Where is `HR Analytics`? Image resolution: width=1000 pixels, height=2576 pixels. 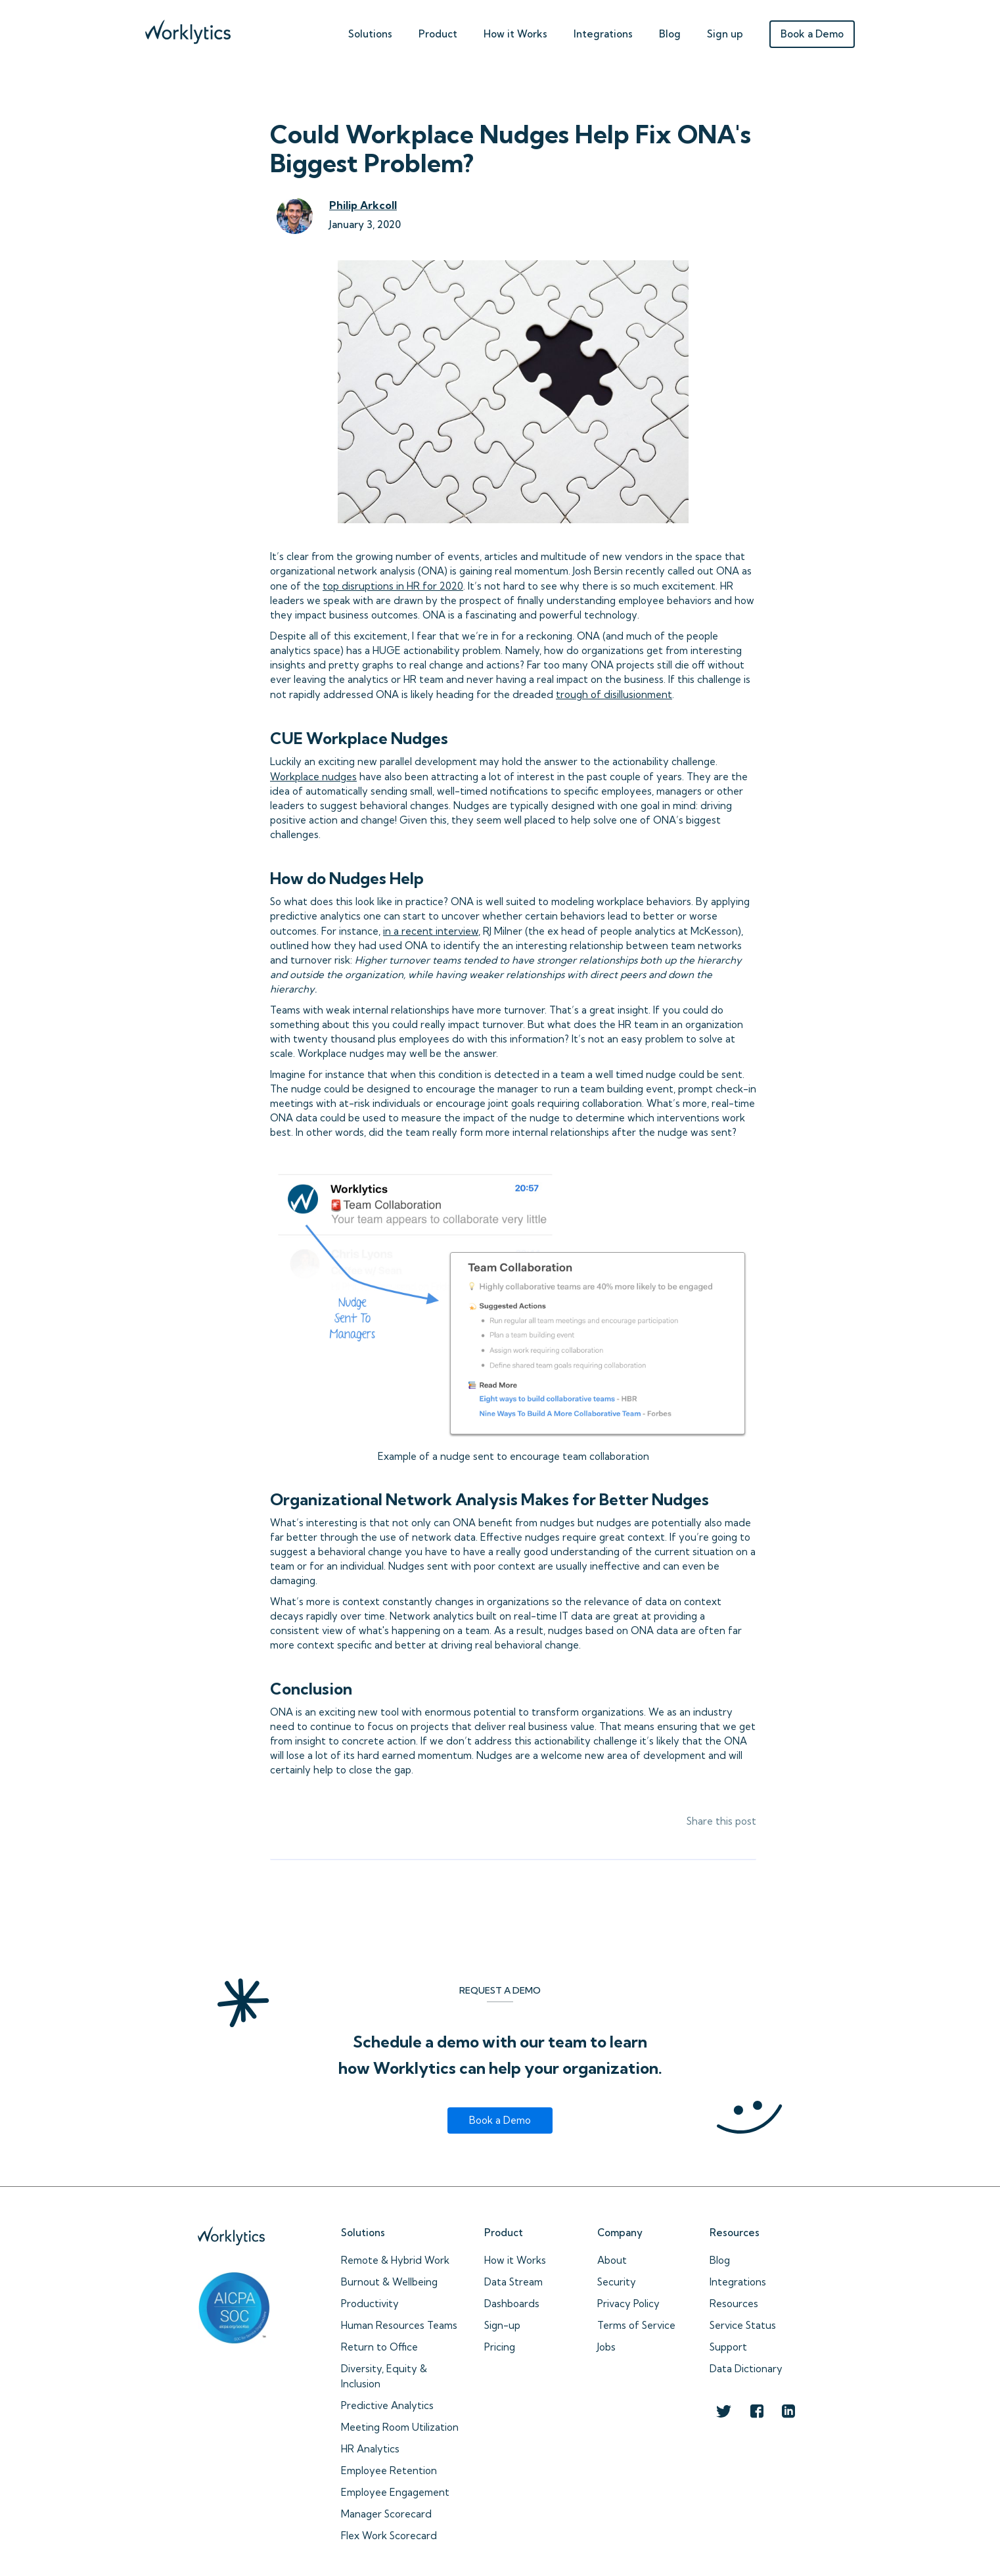 HR Analytics is located at coordinates (370, 2449).